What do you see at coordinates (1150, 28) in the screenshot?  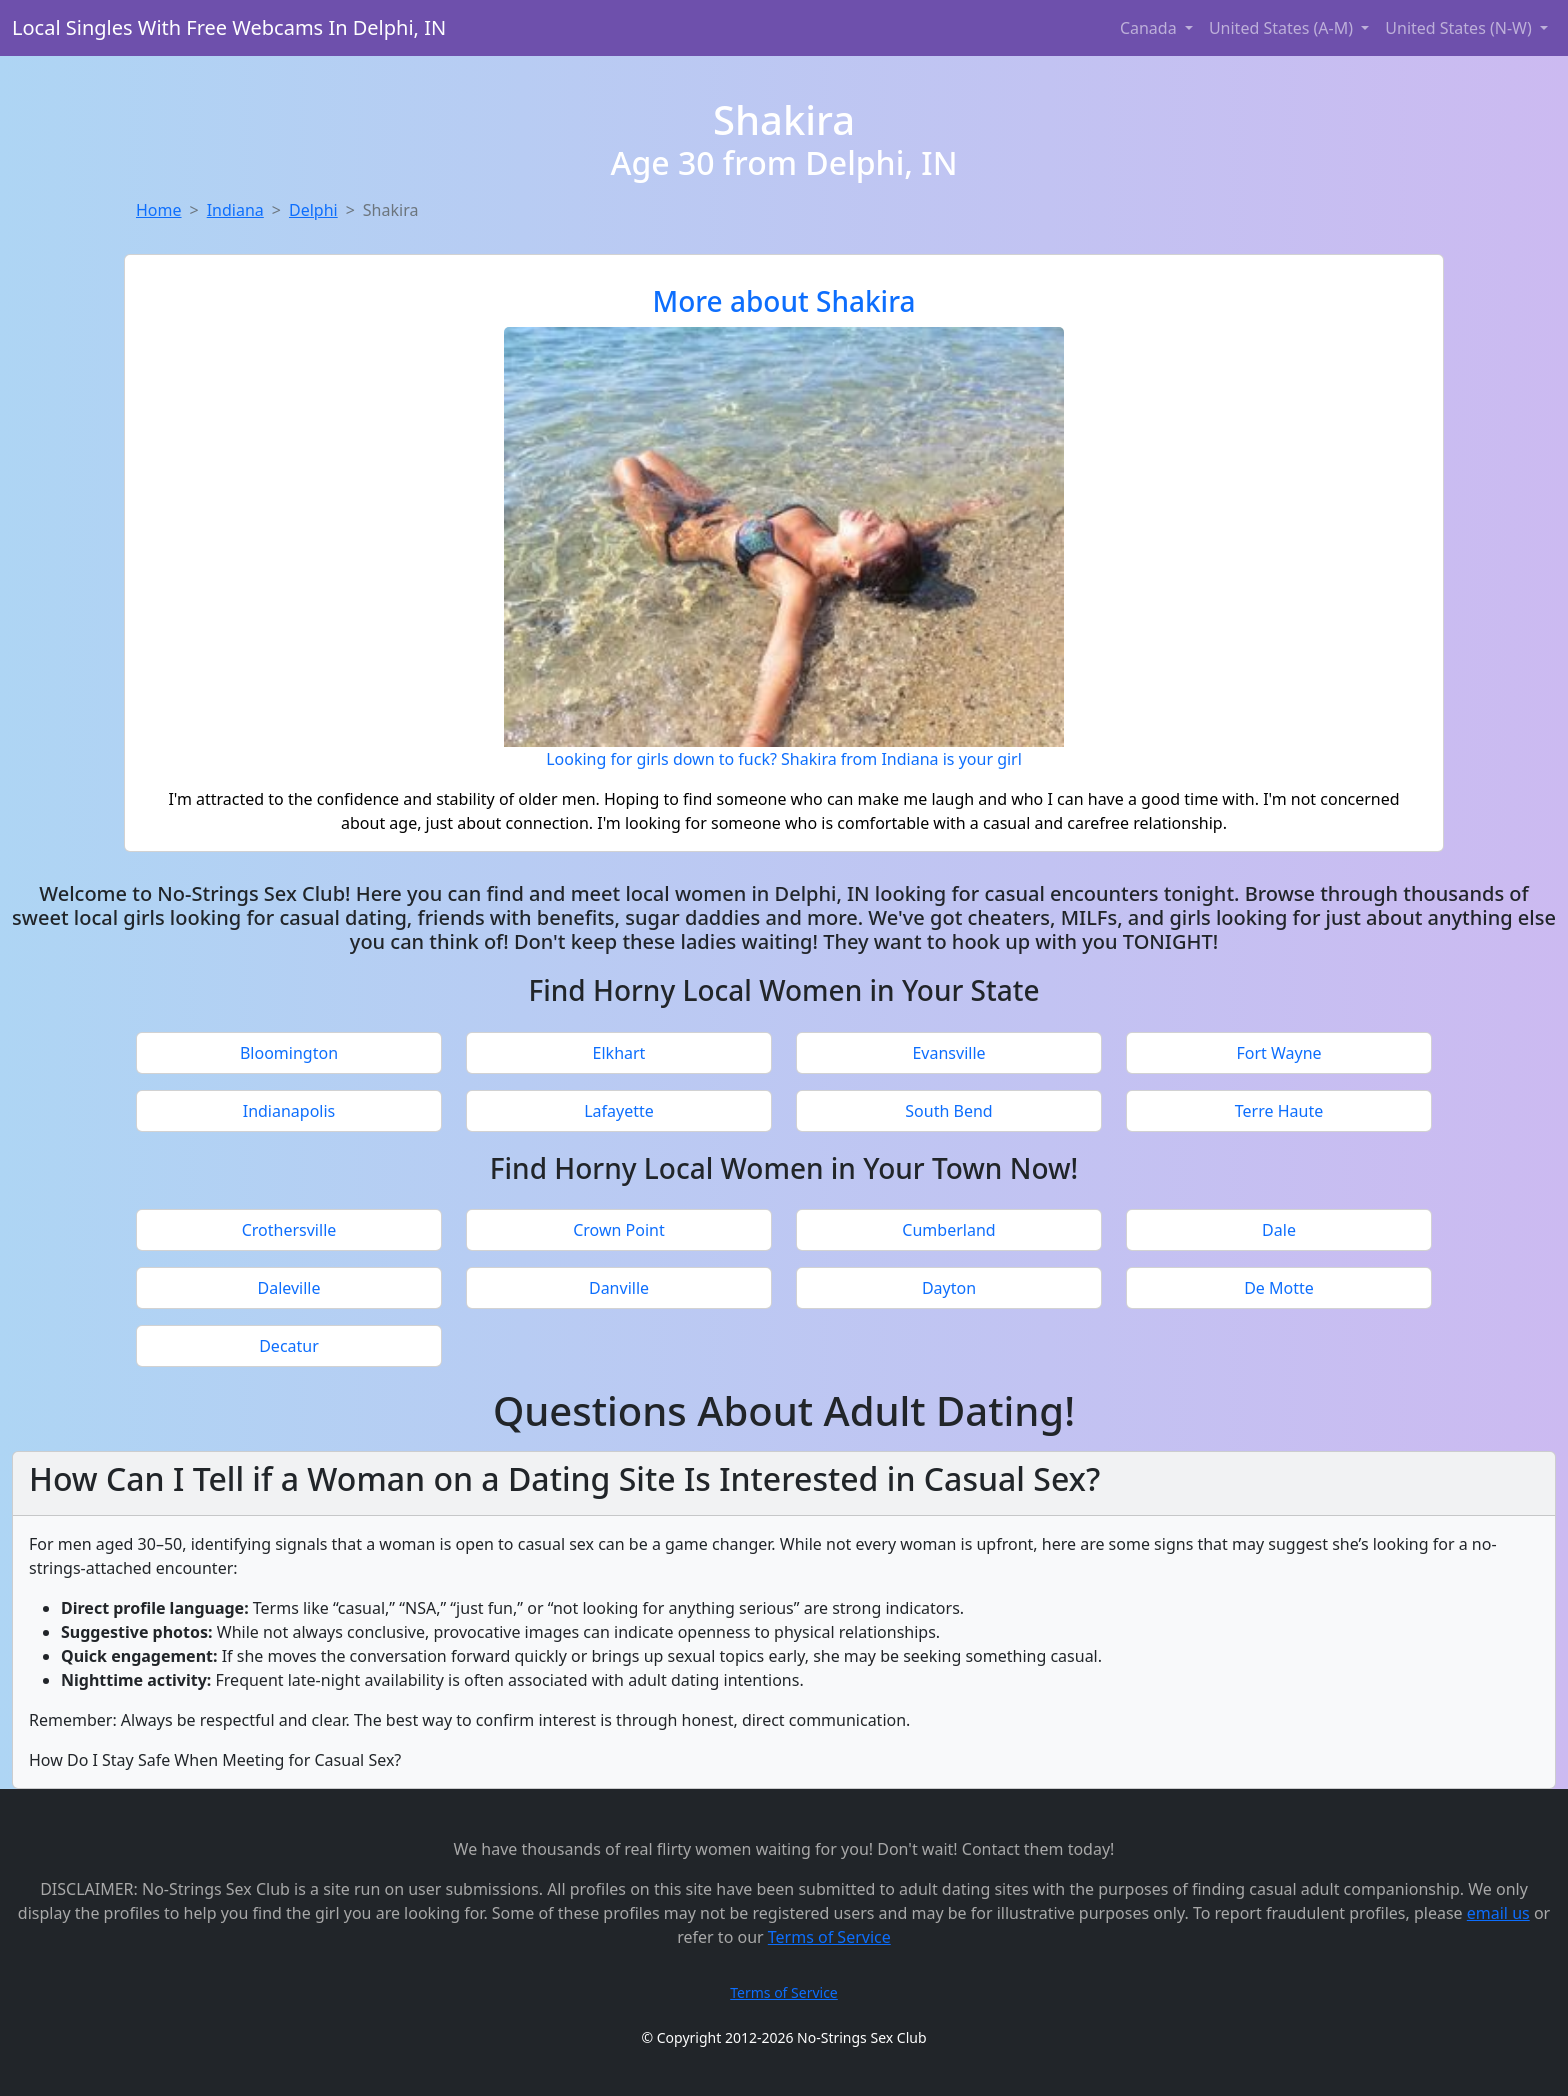 I see `Canada [button]` at bounding box center [1150, 28].